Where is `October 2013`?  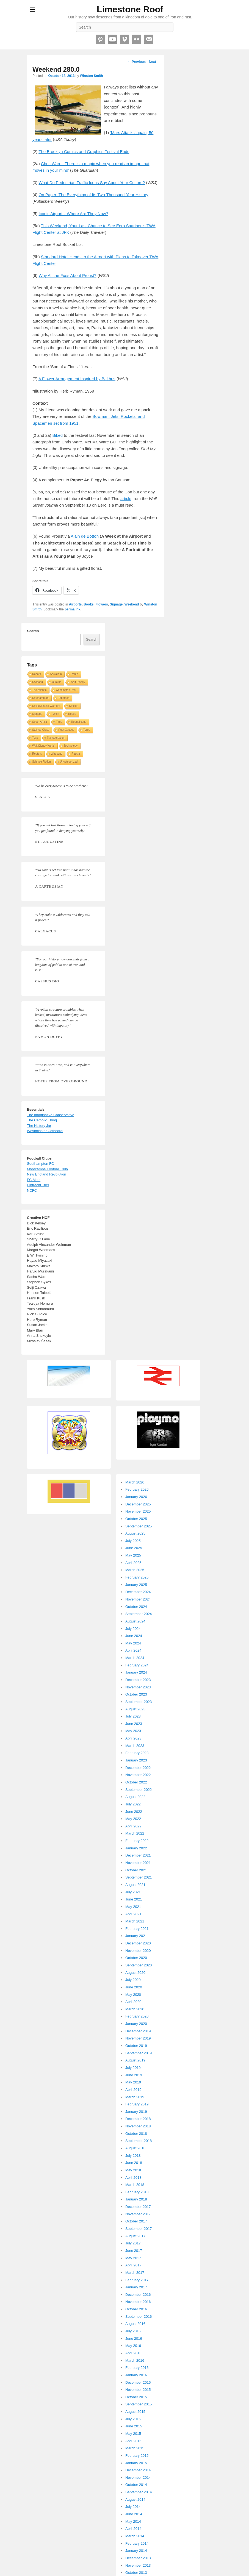
October 2013 is located at coordinates (136, 2573).